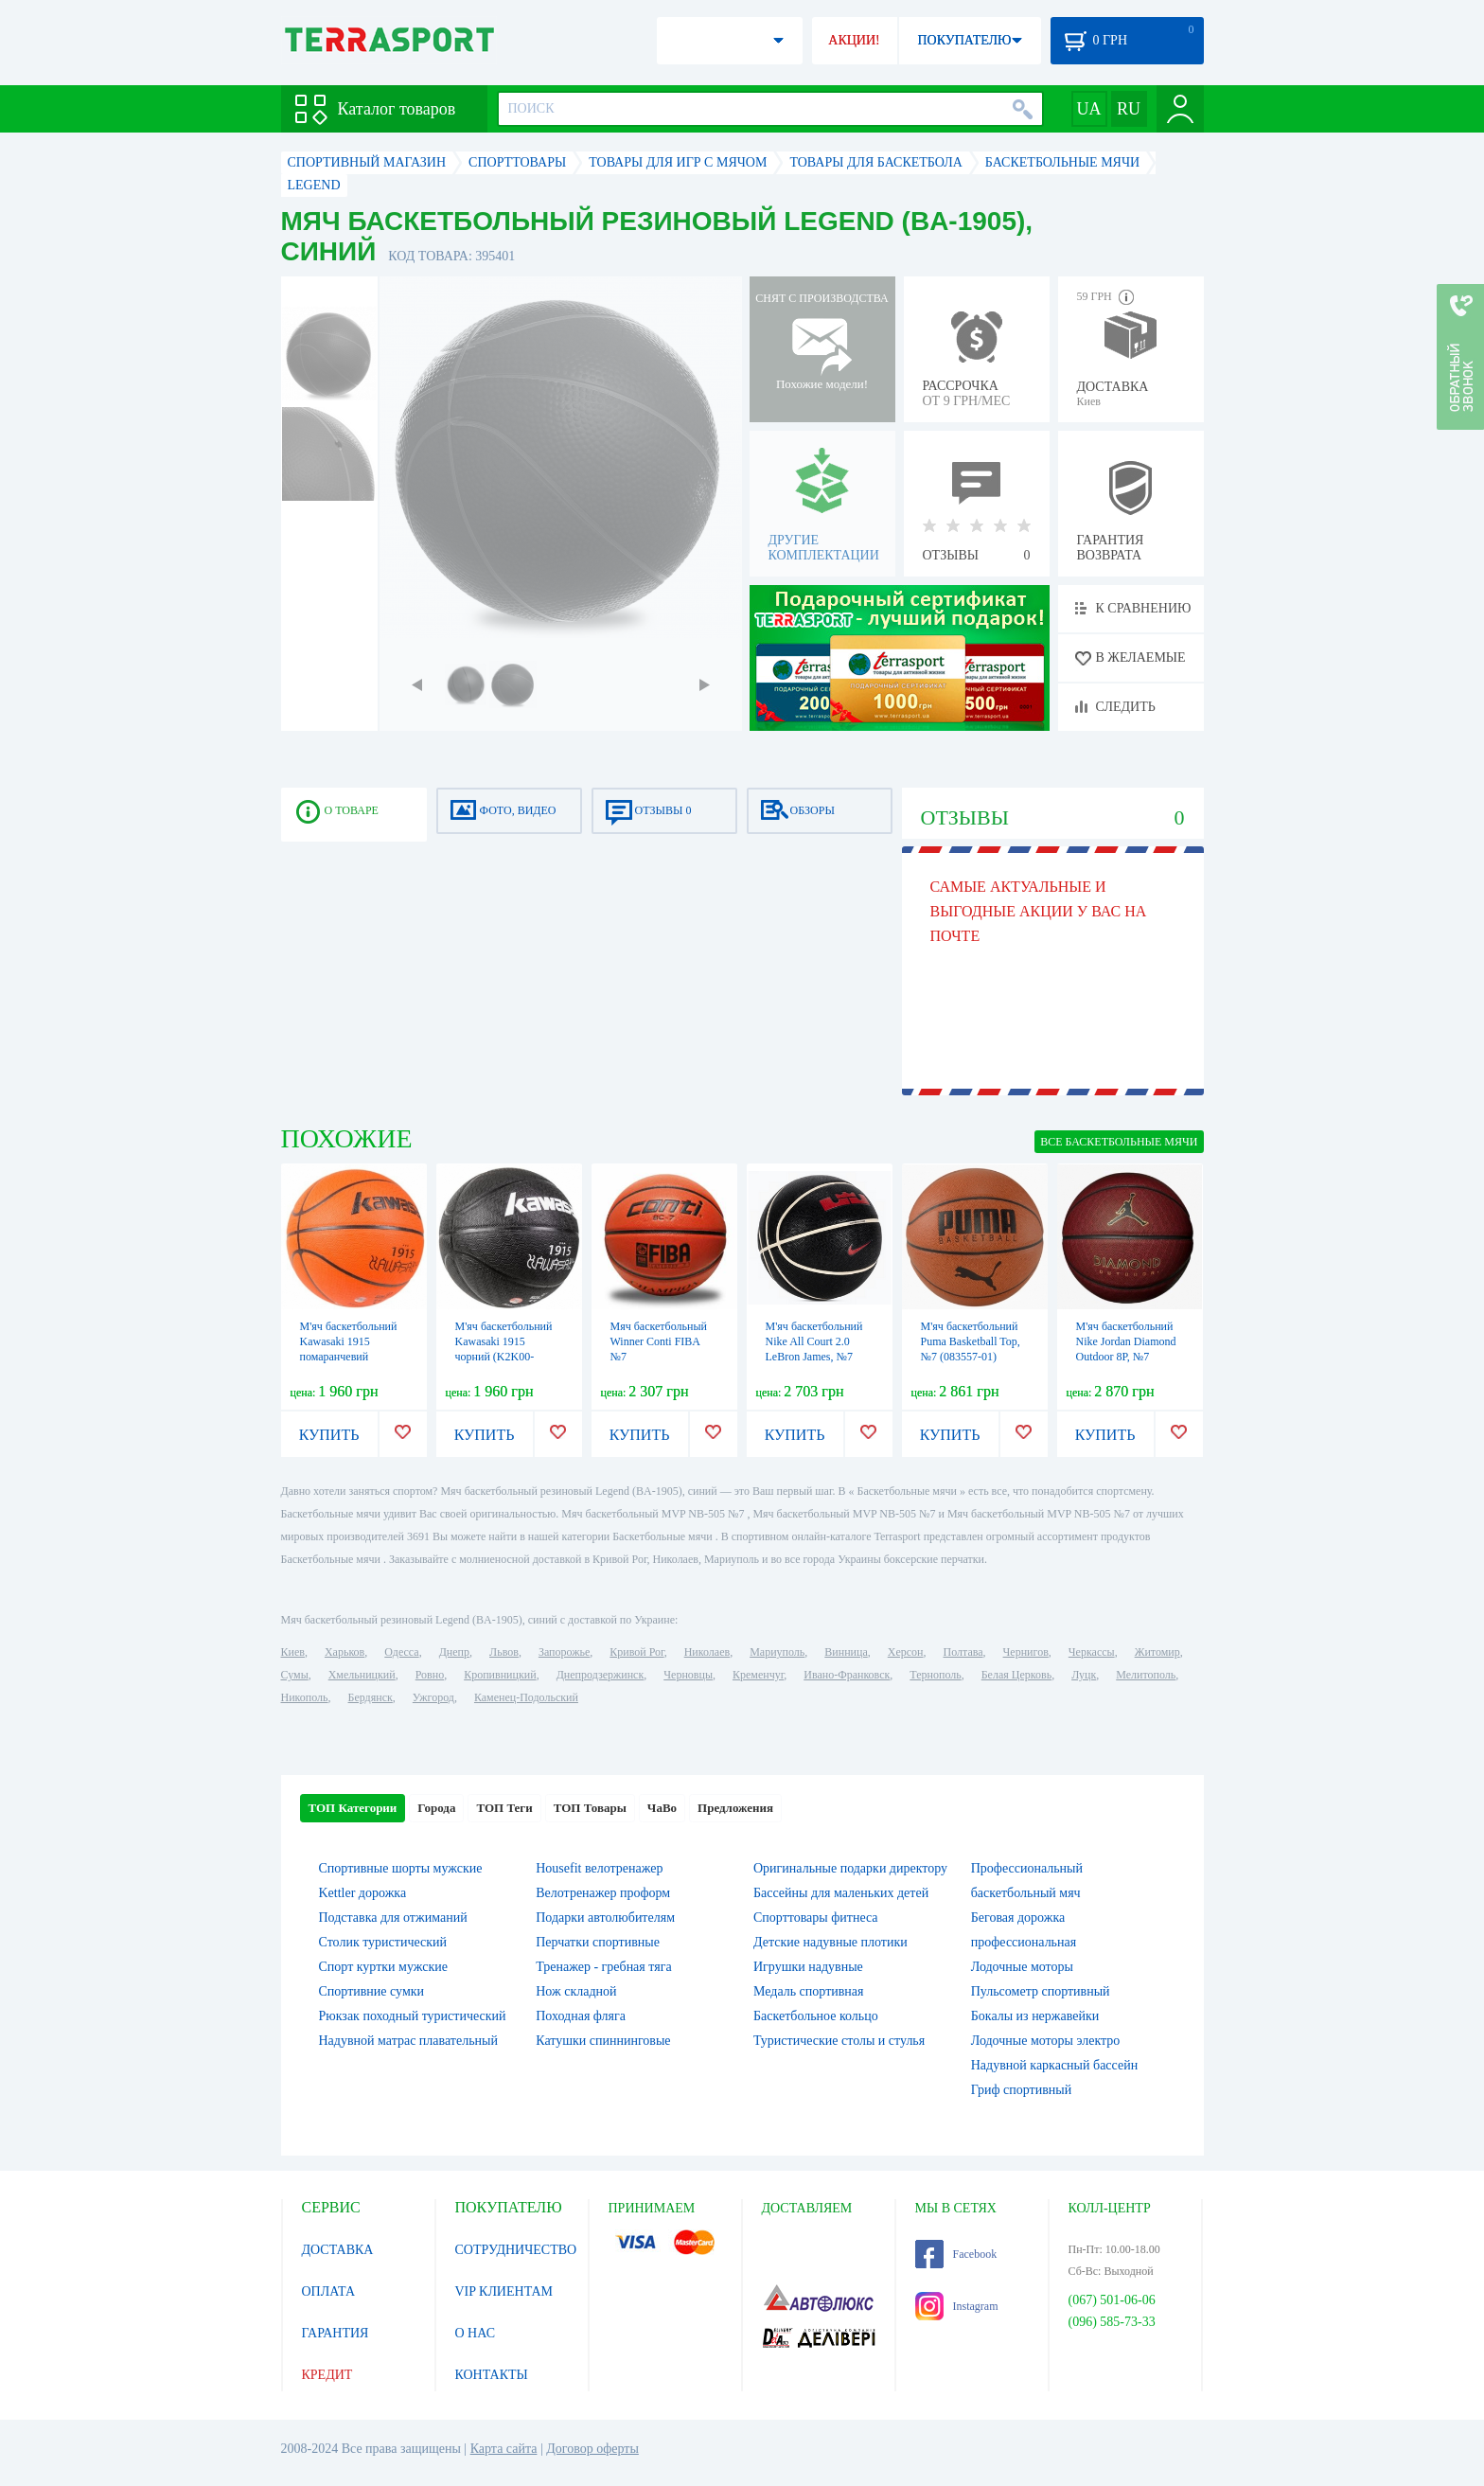  What do you see at coordinates (658, 1341) in the screenshot?
I see `Мяч баскетбольный Winner Conti FIBA №7` at bounding box center [658, 1341].